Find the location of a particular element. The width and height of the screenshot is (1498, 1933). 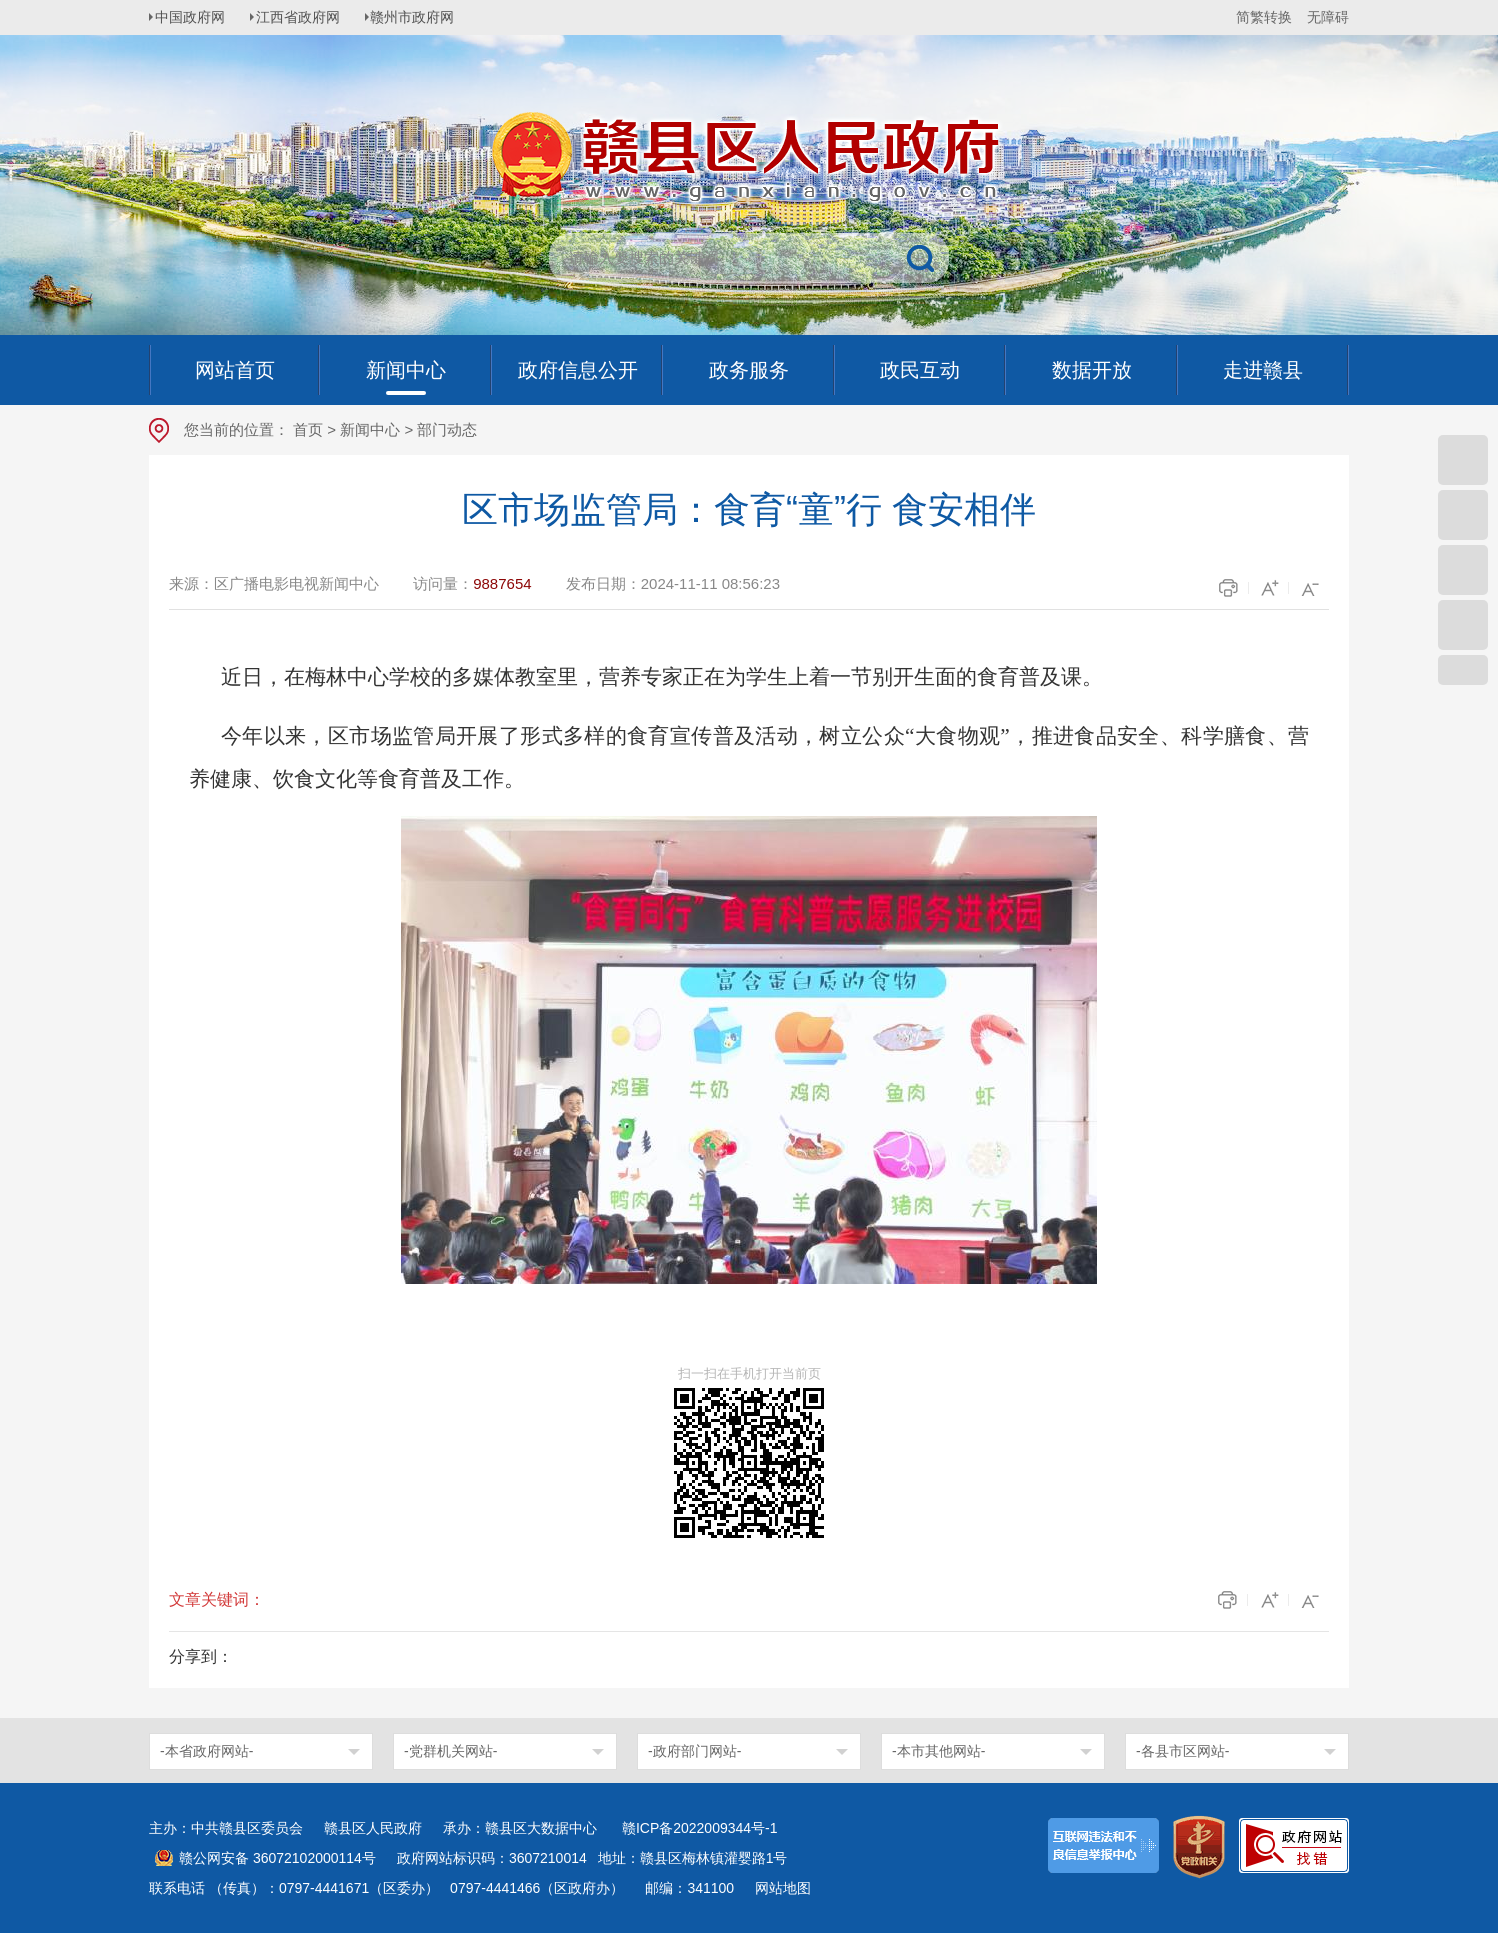

-本市其他网站- is located at coordinates (938, 1751).